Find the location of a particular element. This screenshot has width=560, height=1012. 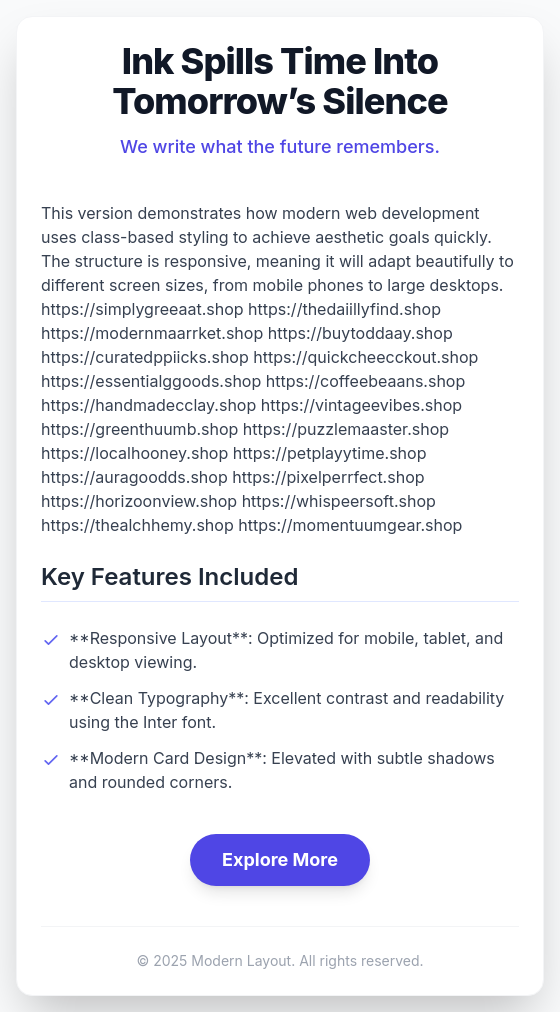

https://momentuumgear.shop is located at coordinates (350, 525).